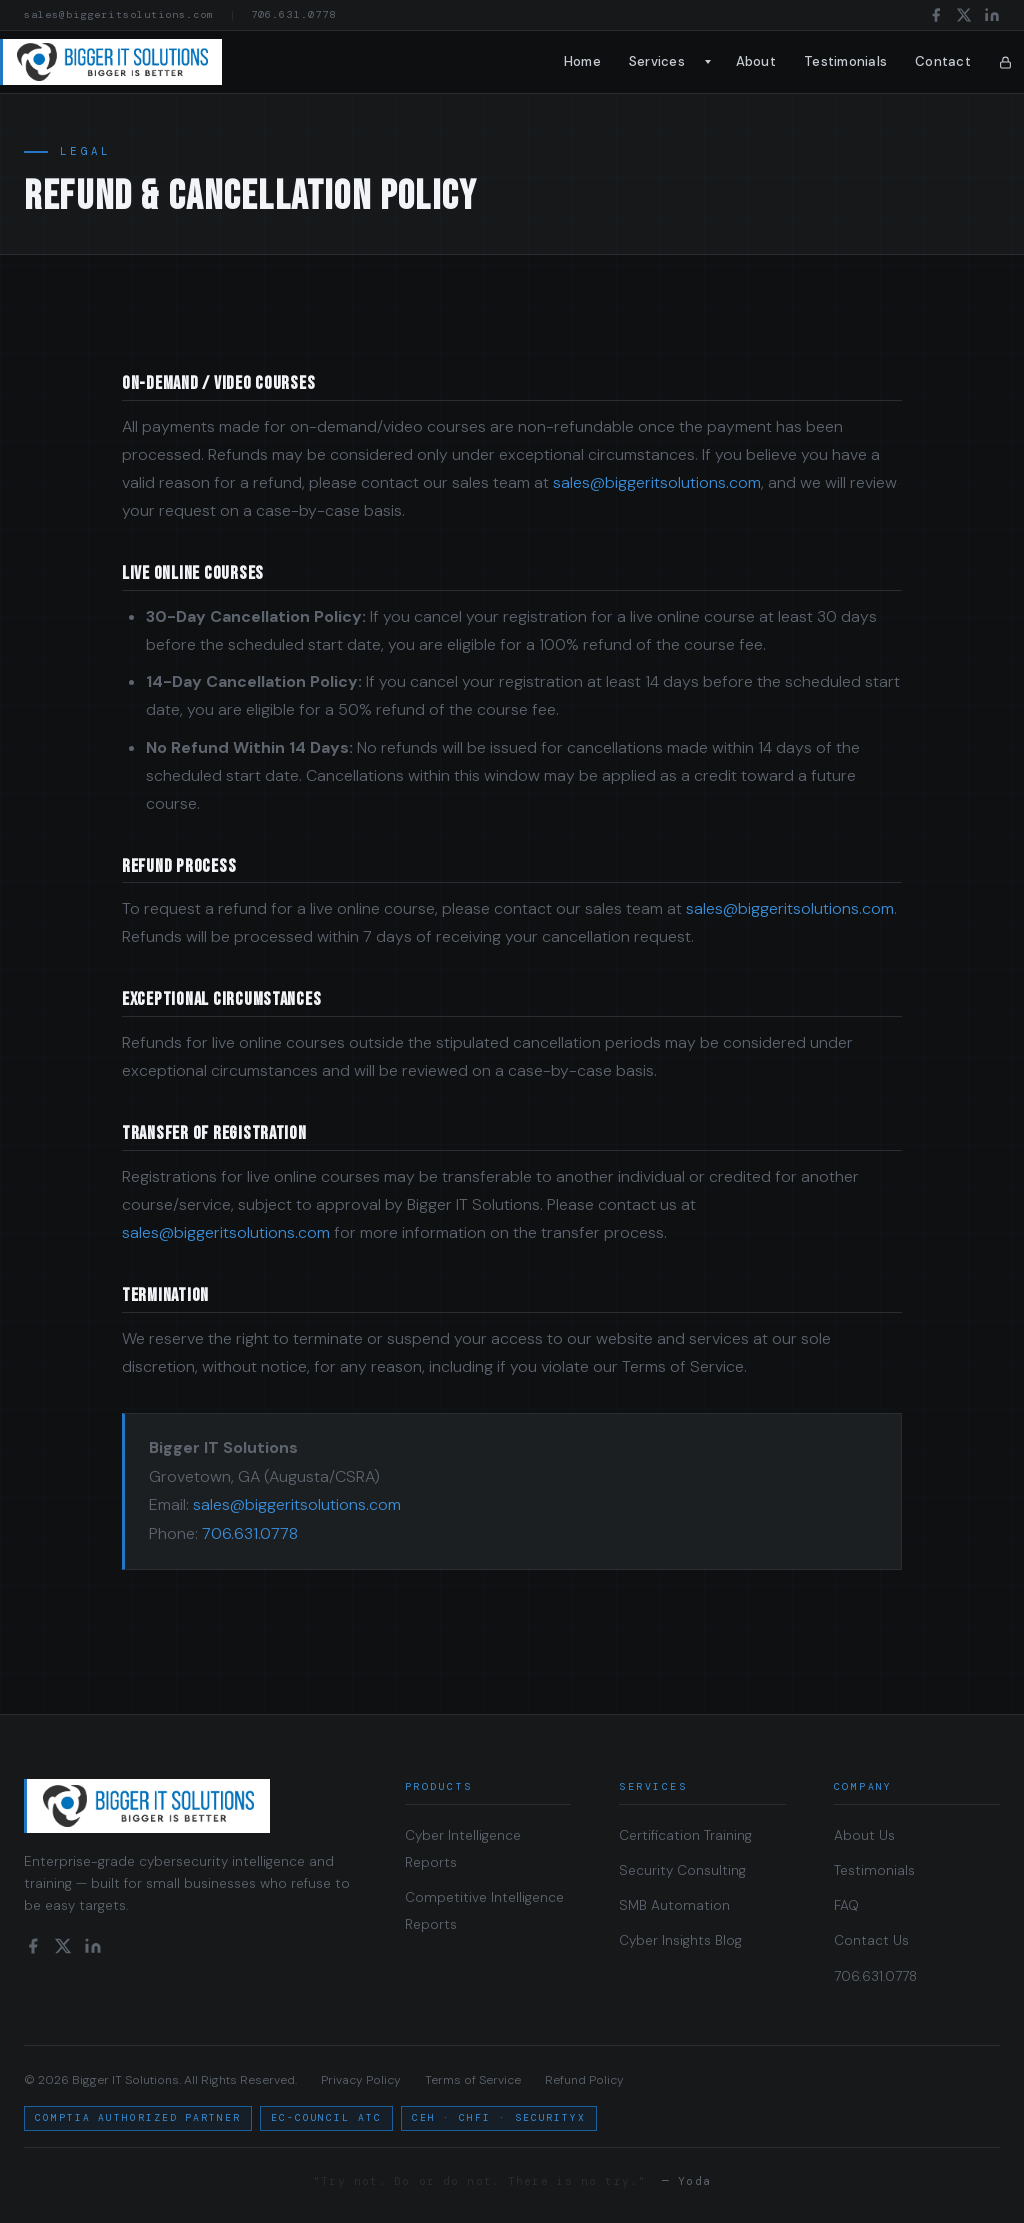 The height and width of the screenshot is (2223, 1024). What do you see at coordinates (293, 14) in the screenshot?
I see `706.631.0778` at bounding box center [293, 14].